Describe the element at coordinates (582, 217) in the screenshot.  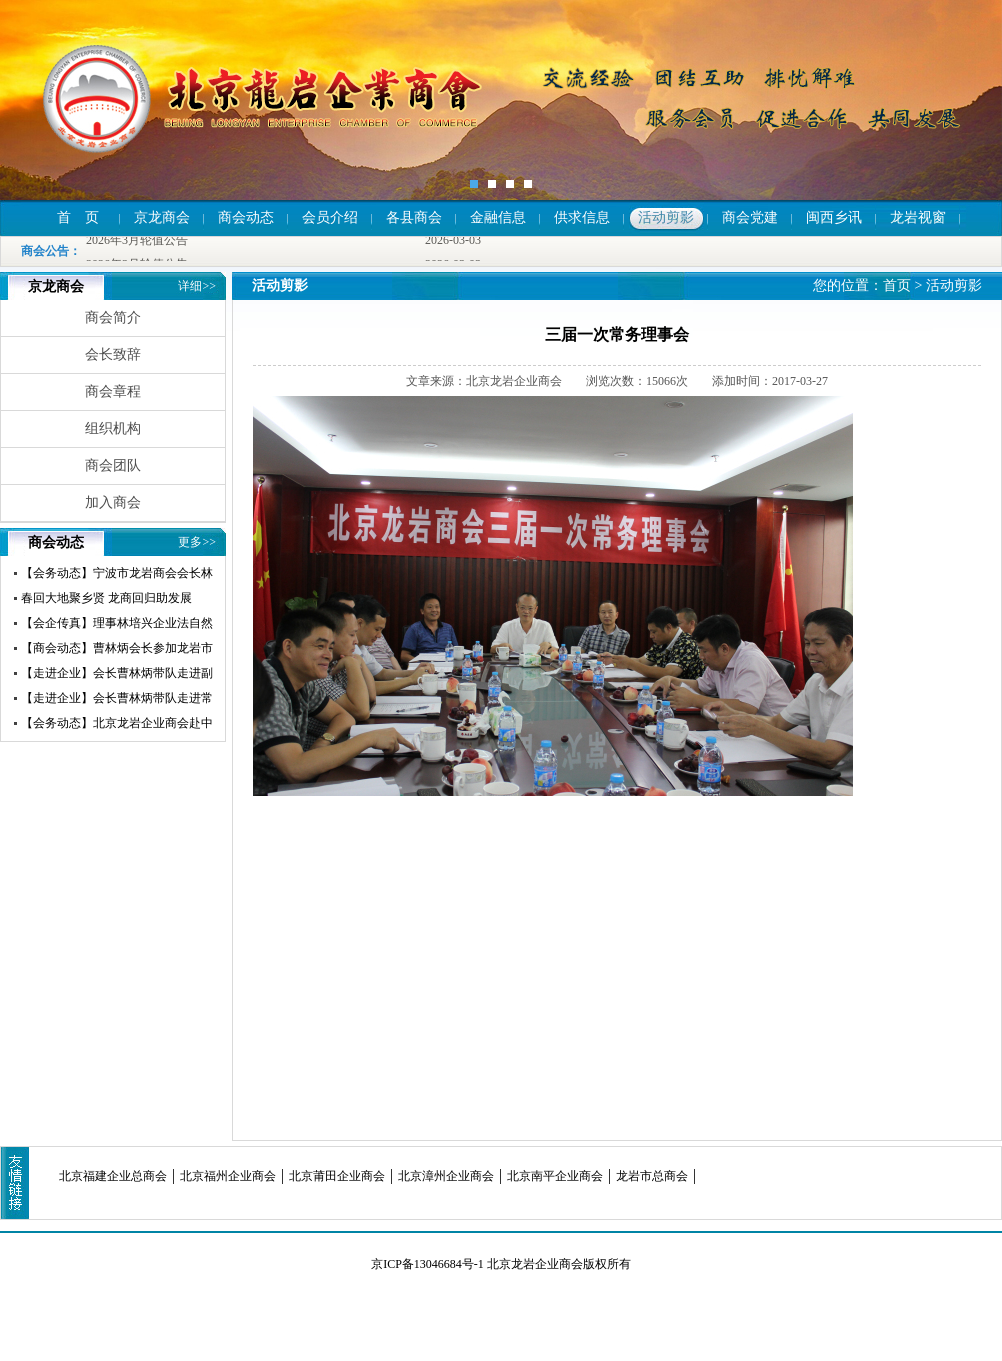
I see `供求信息` at that location.